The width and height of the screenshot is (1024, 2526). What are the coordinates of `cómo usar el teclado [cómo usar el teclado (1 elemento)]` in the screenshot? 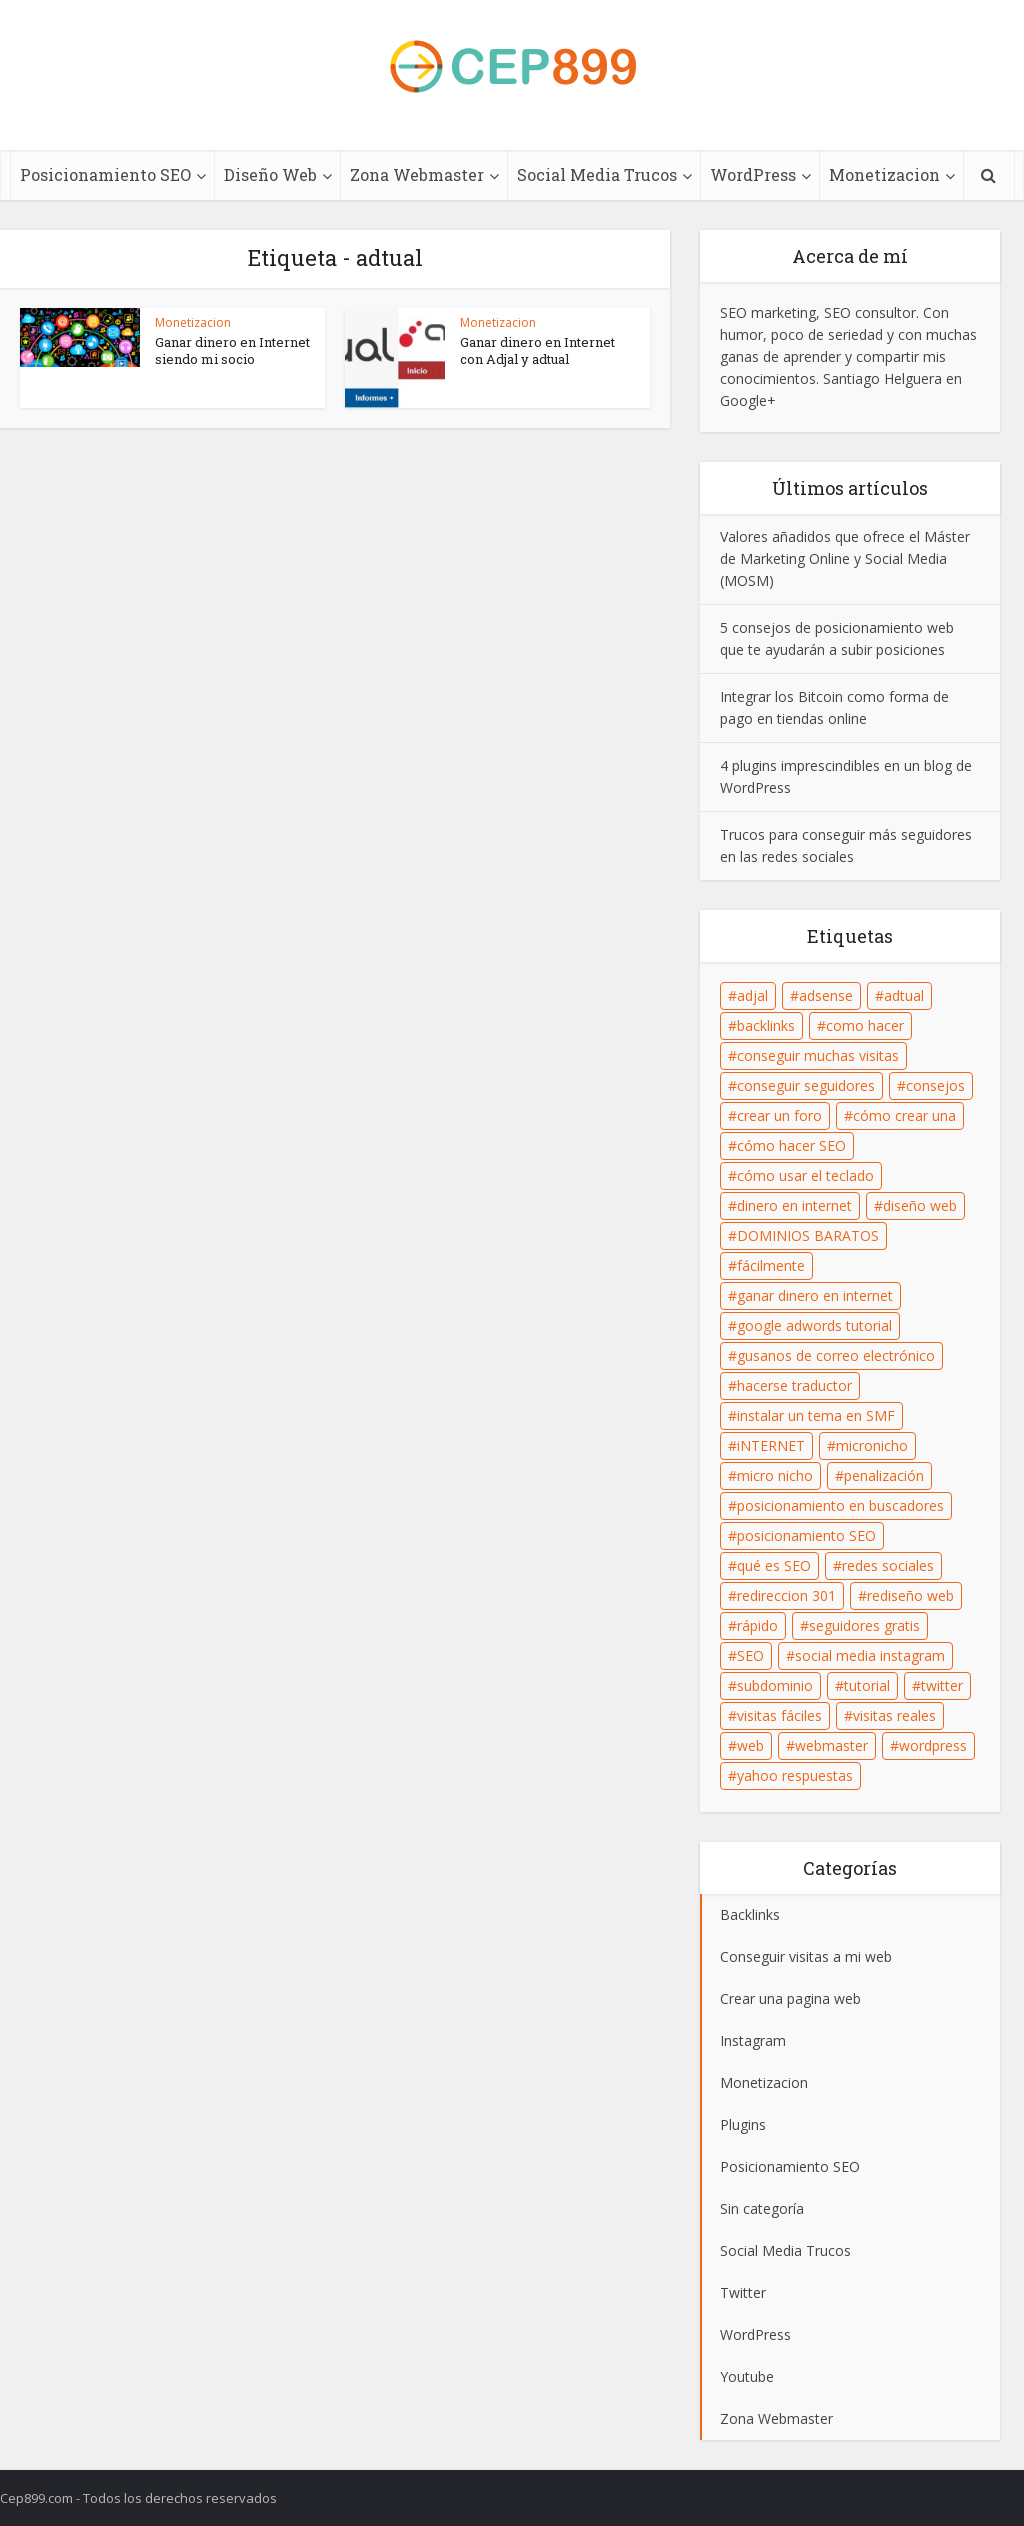 It's located at (805, 1175).